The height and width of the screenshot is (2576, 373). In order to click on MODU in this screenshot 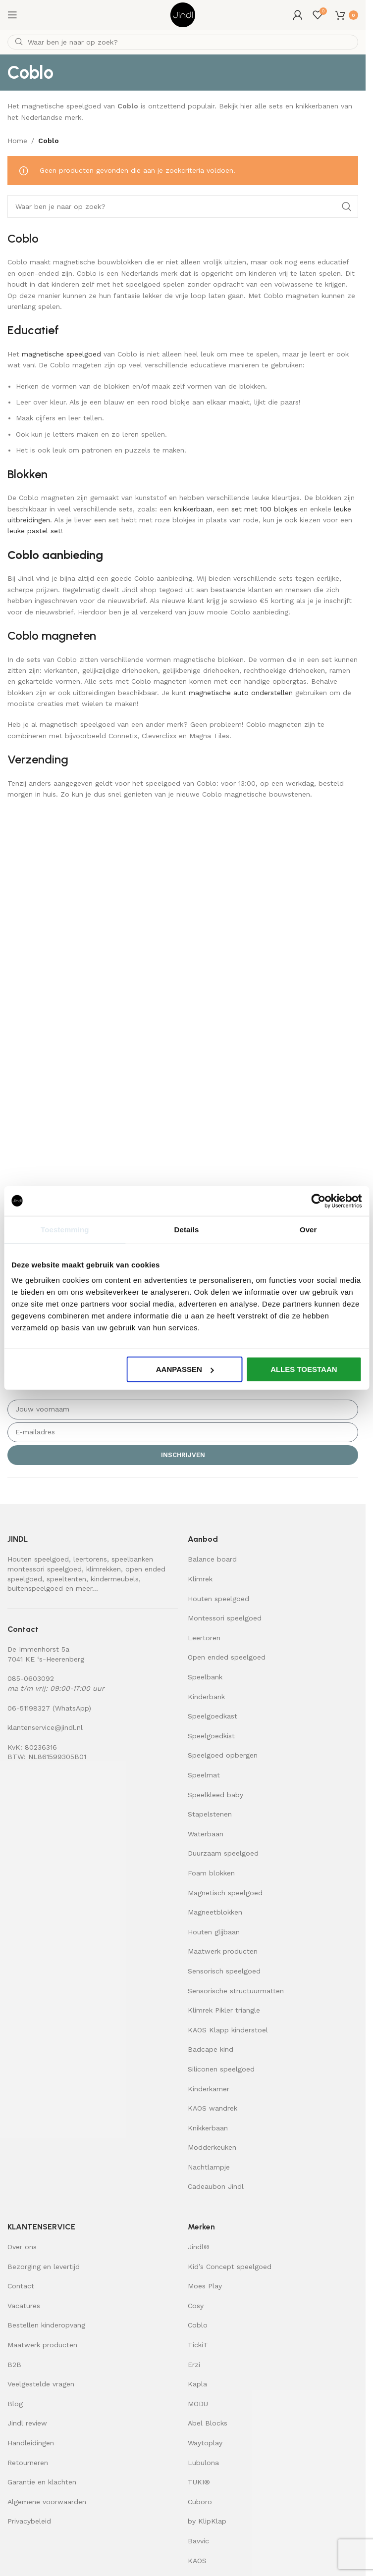, I will do `click(198, 2404)`.